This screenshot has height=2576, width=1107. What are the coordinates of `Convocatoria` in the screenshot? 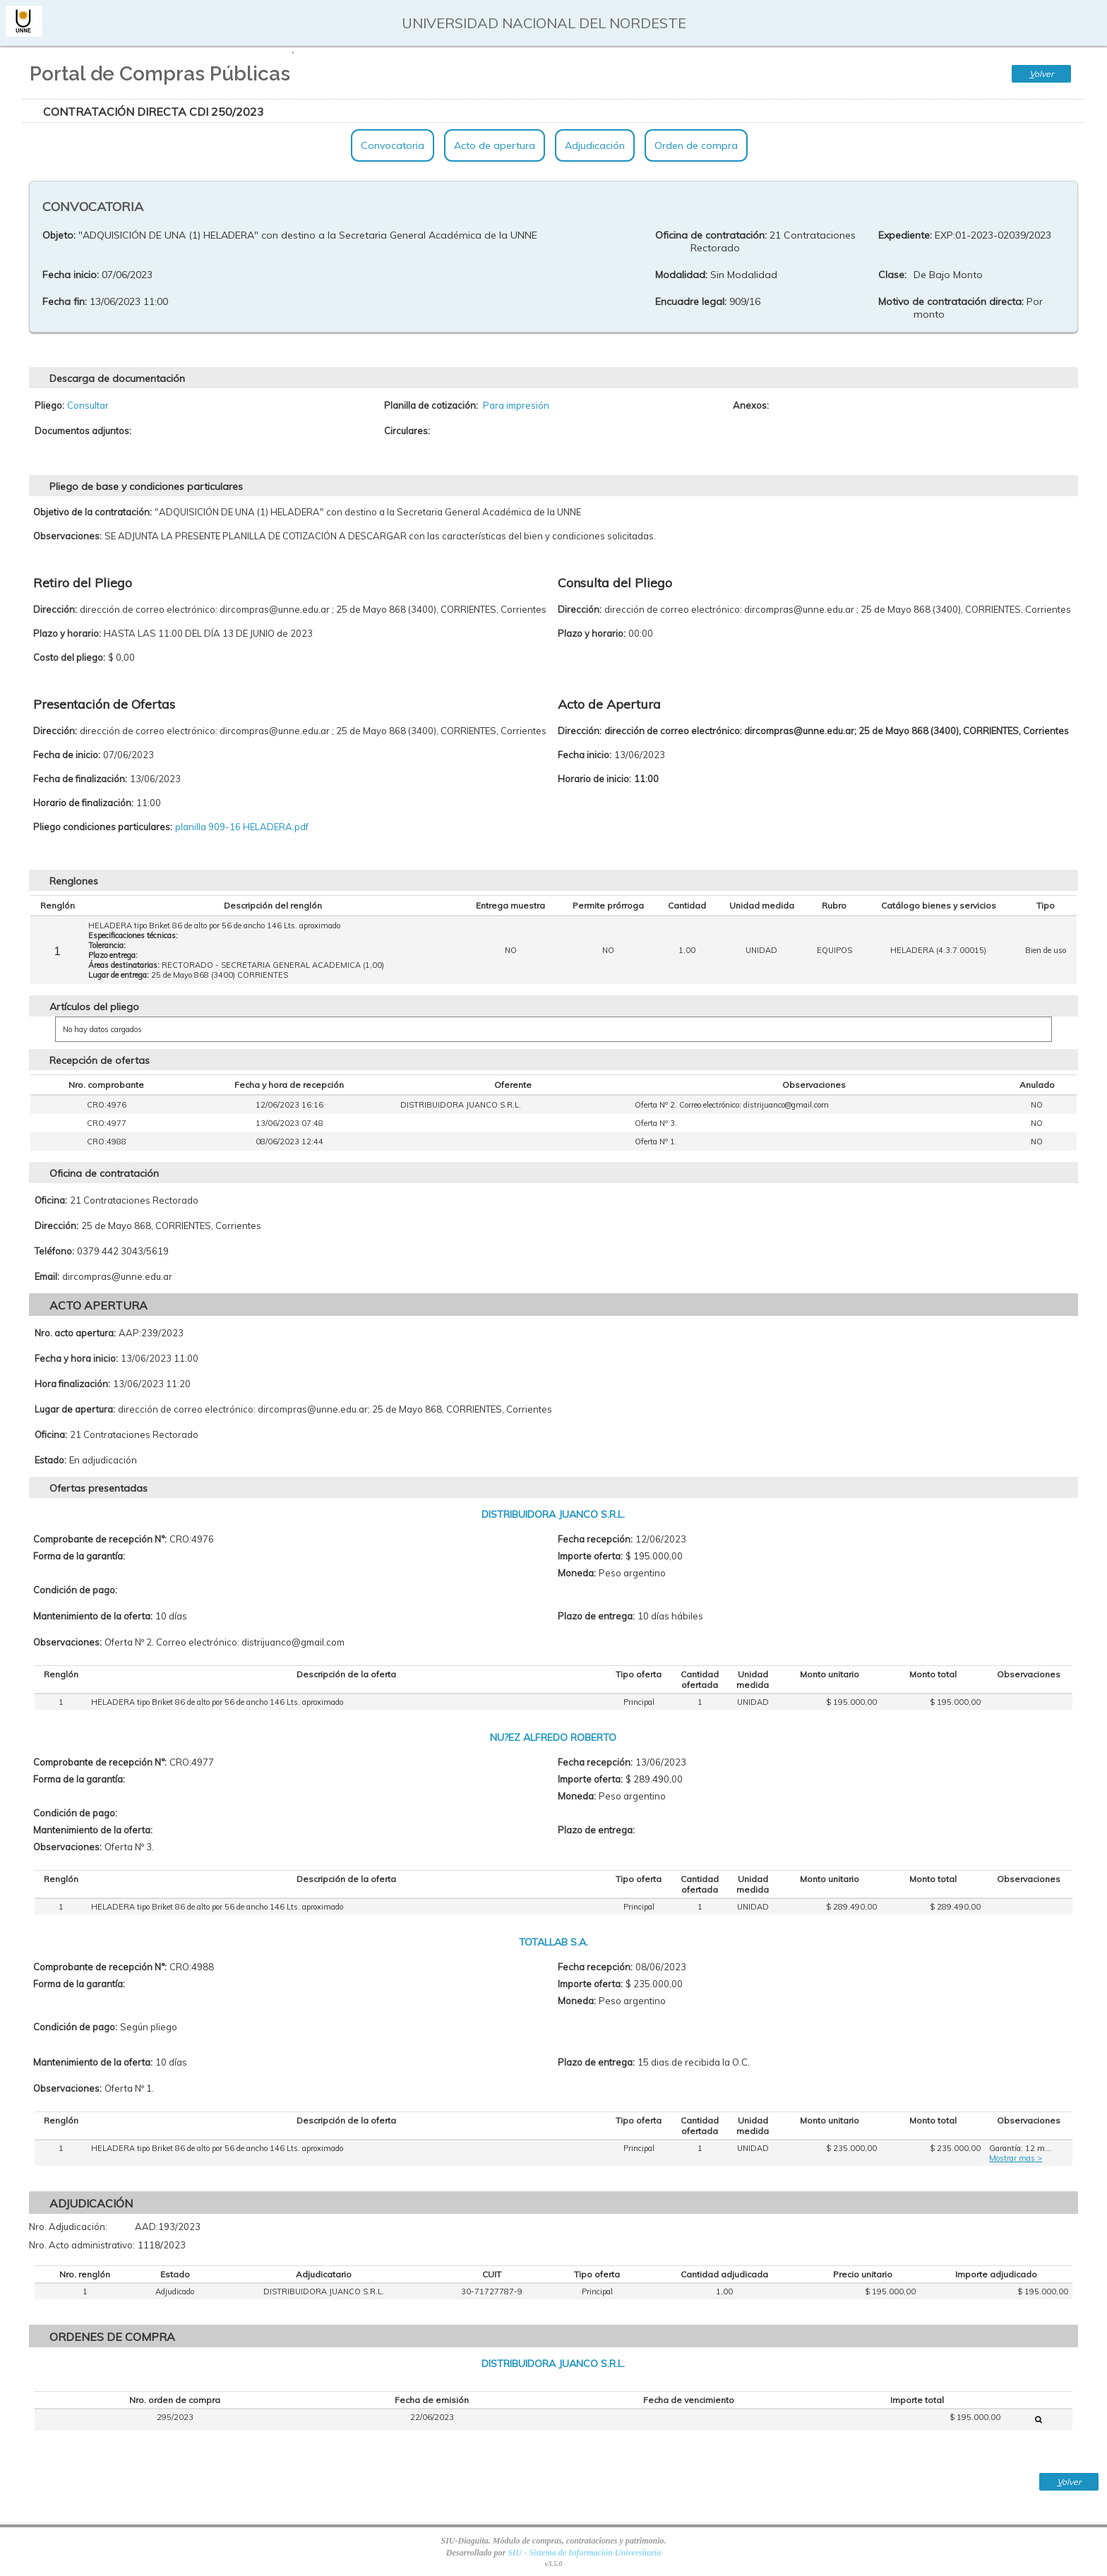 It's located at (392, 145).